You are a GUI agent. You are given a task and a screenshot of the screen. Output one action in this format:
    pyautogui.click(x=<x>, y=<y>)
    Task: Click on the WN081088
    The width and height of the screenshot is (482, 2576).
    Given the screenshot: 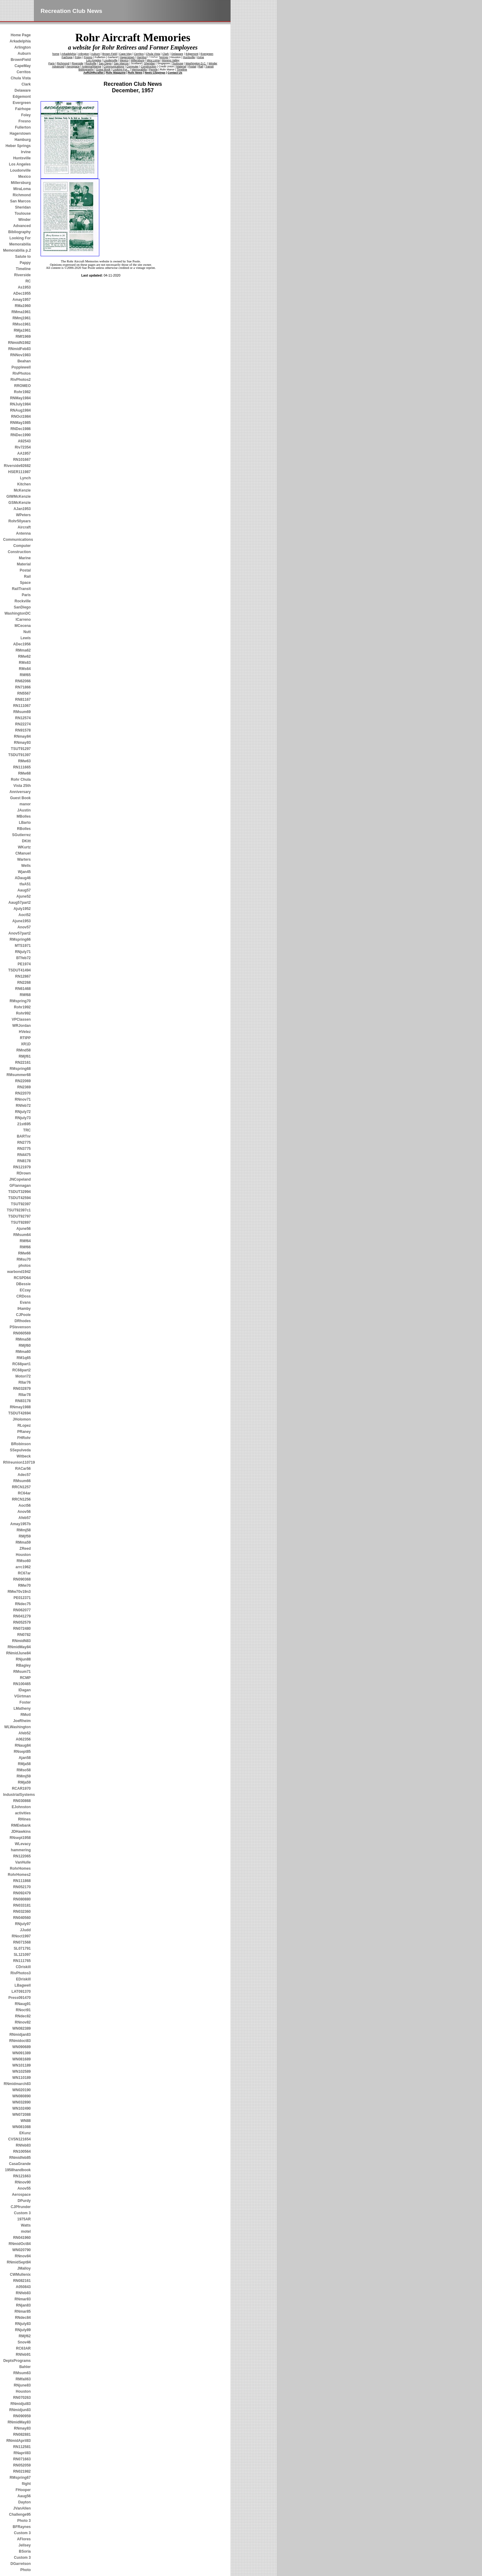 What is the action you would take?
    pyautogui.click(x=21, y=2127)
    